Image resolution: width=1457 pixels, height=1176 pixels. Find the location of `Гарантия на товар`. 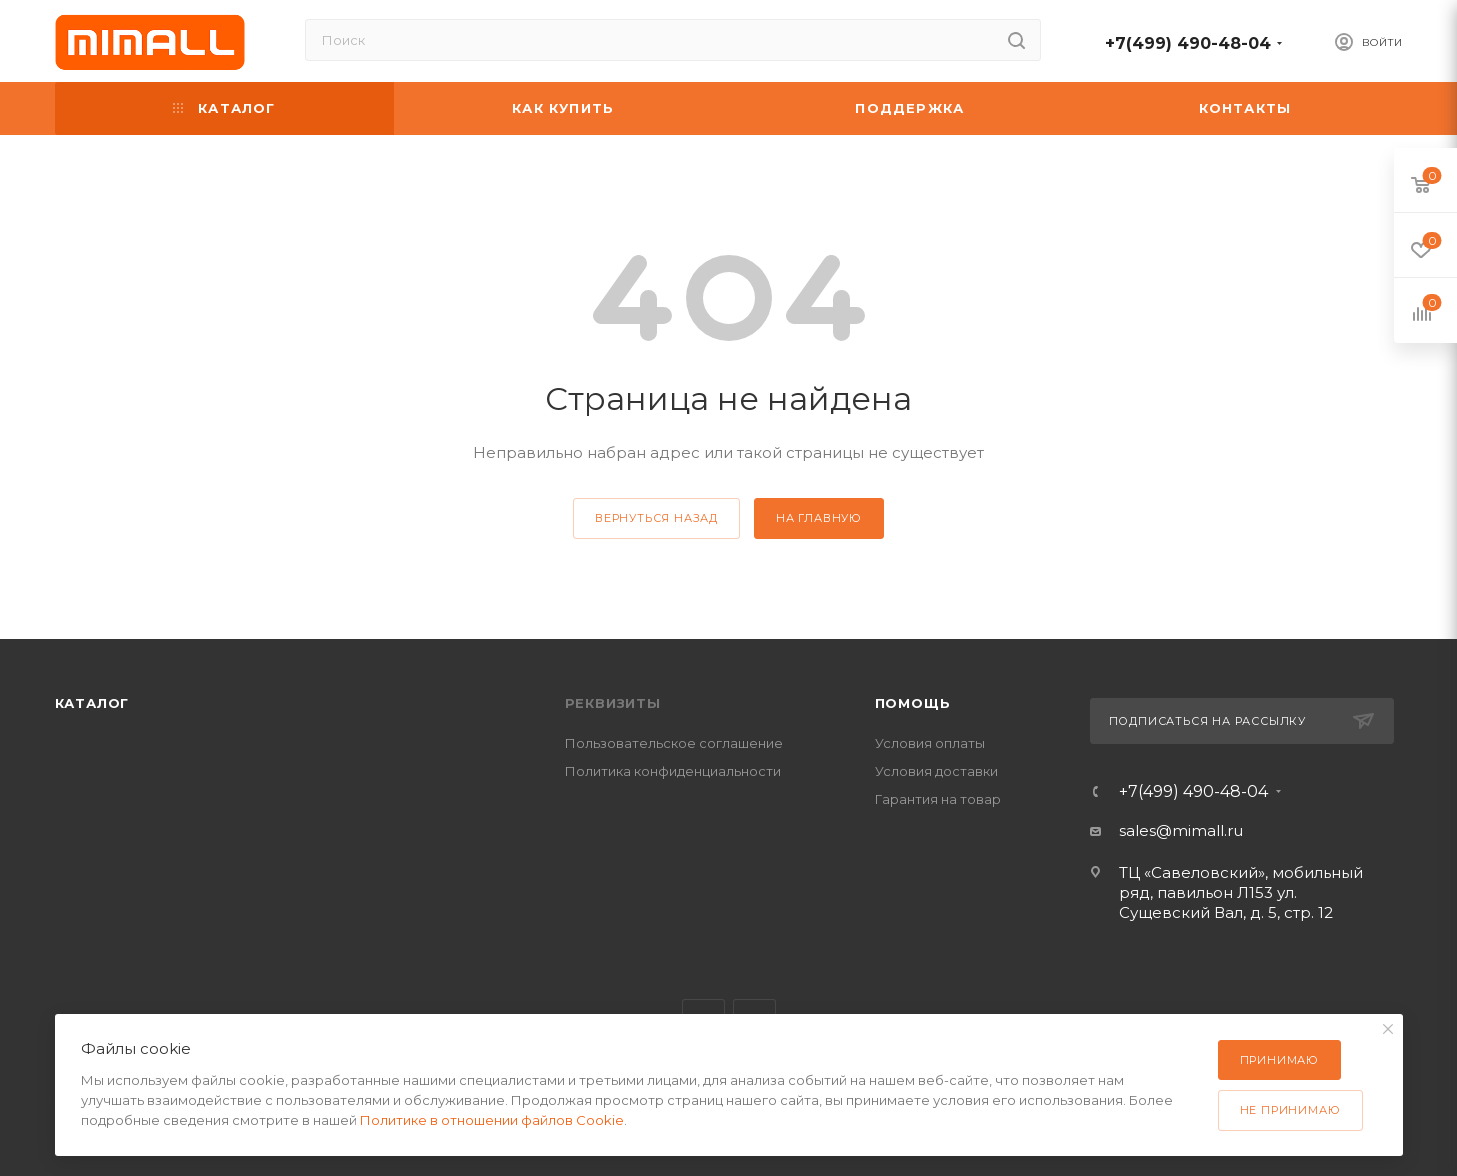

Гарантия на товар is located at coordinates (938, 799).